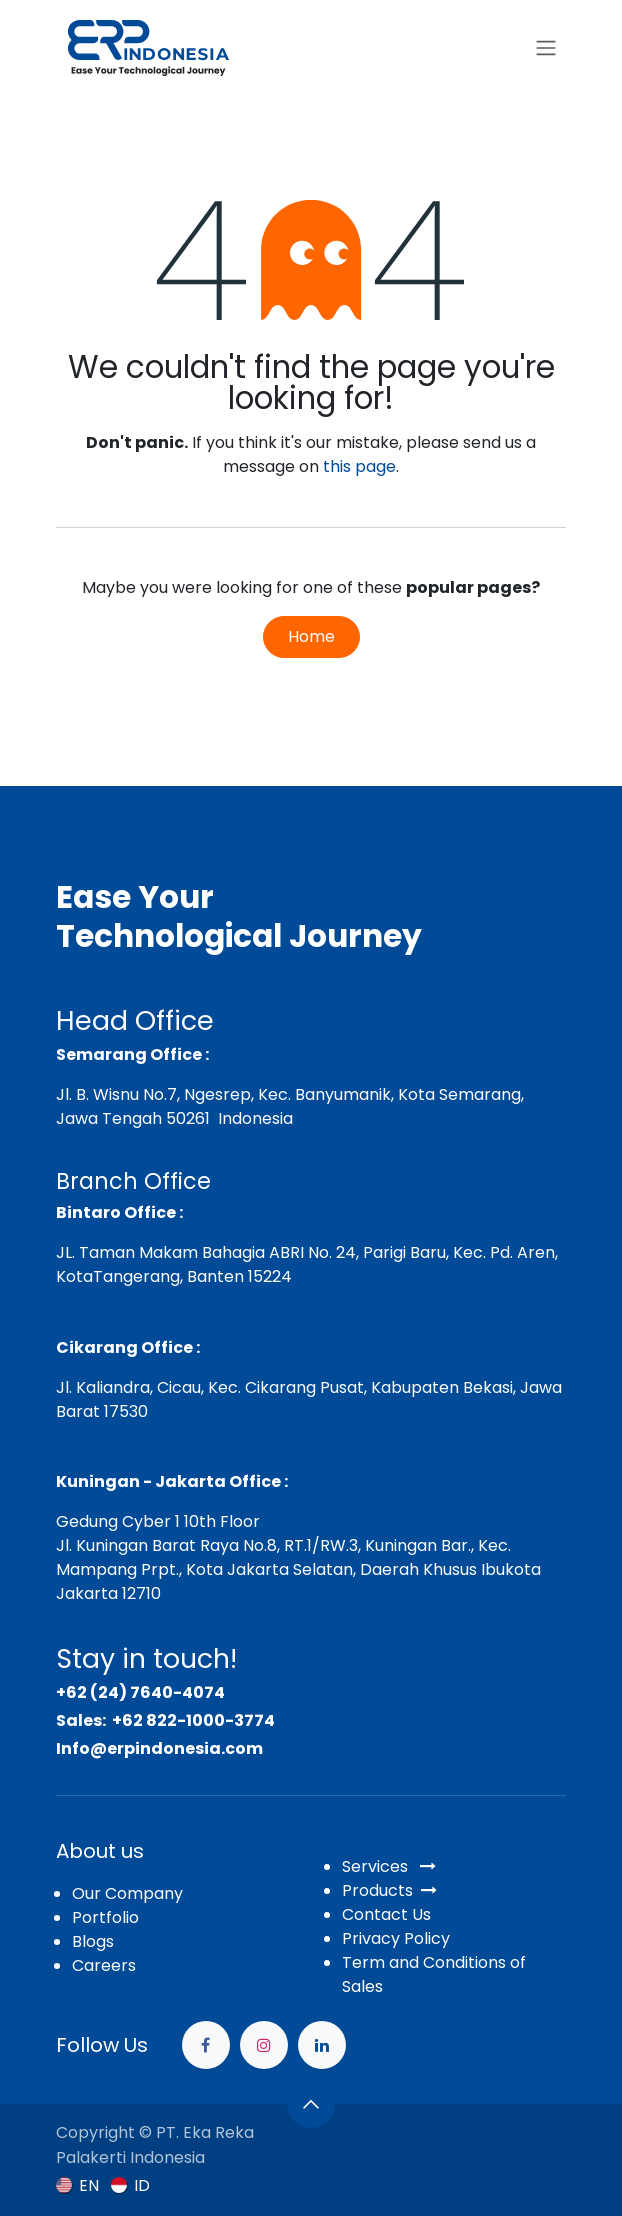  Describe the element at coordinates (386, 1914) in the screenshot. I see `Contact Us` at that location.